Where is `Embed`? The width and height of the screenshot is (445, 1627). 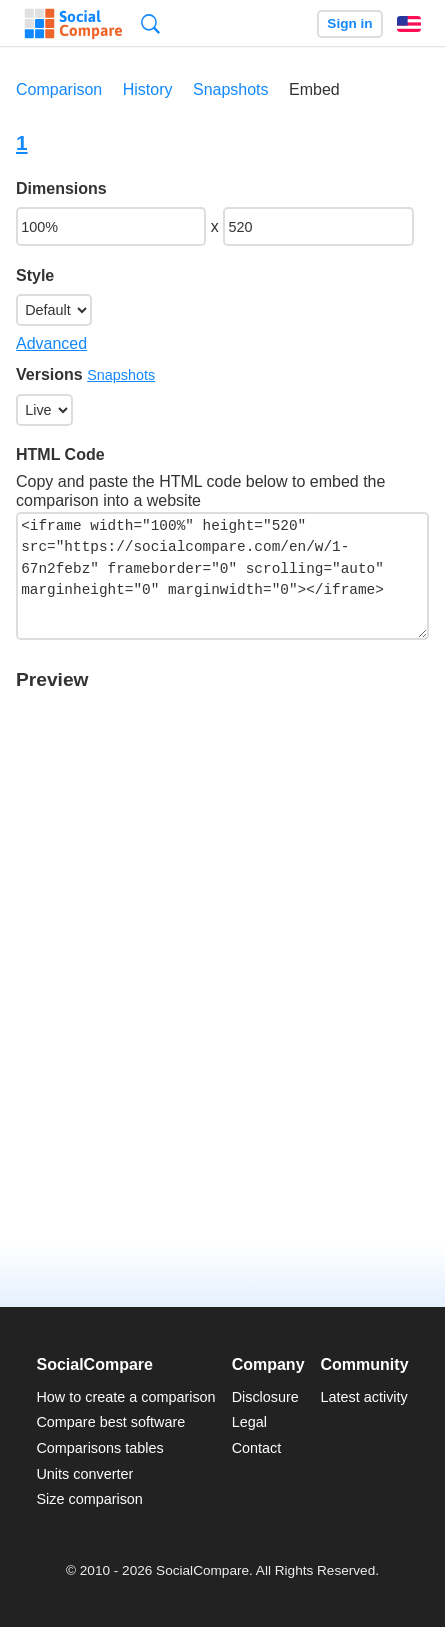 Embed is located at coordinates (314, 89).